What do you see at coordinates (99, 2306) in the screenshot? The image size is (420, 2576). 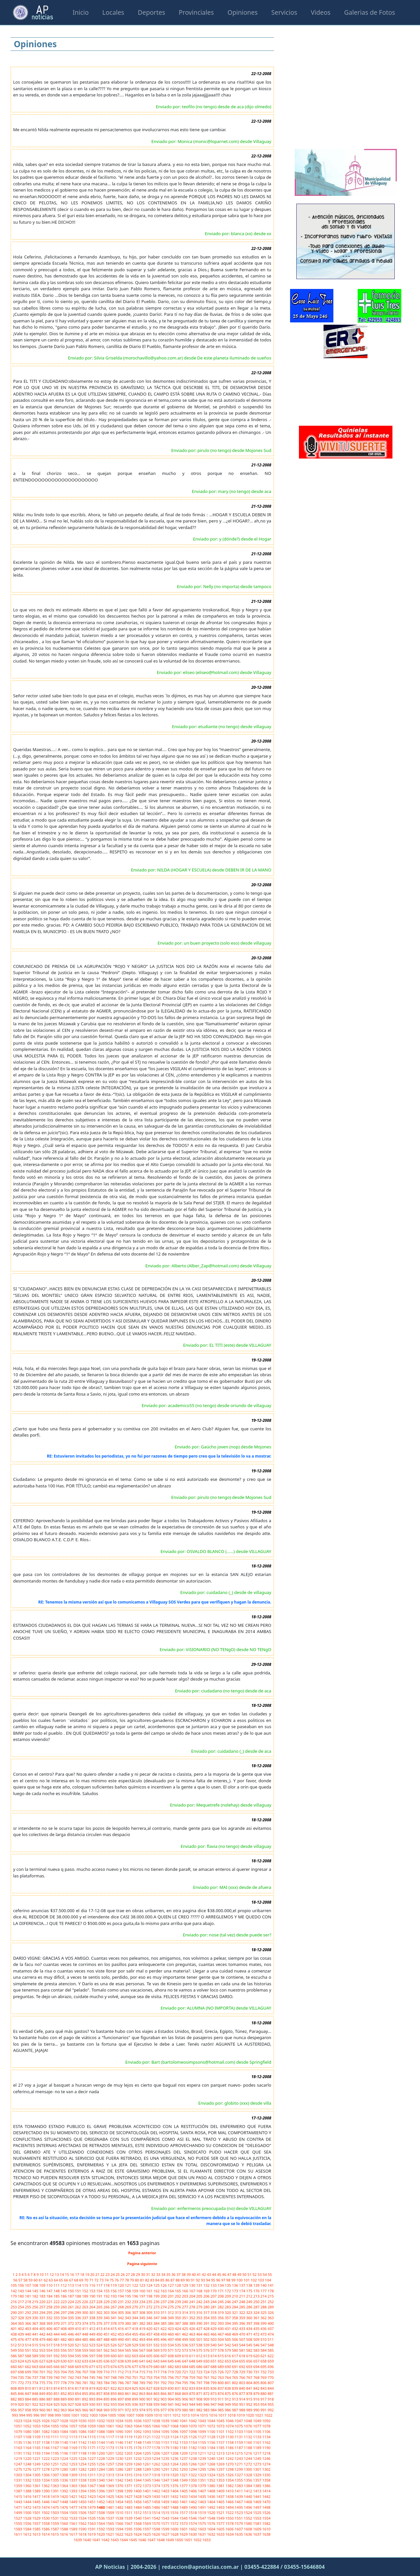 I see `265` at bounding box center [99, 2306].